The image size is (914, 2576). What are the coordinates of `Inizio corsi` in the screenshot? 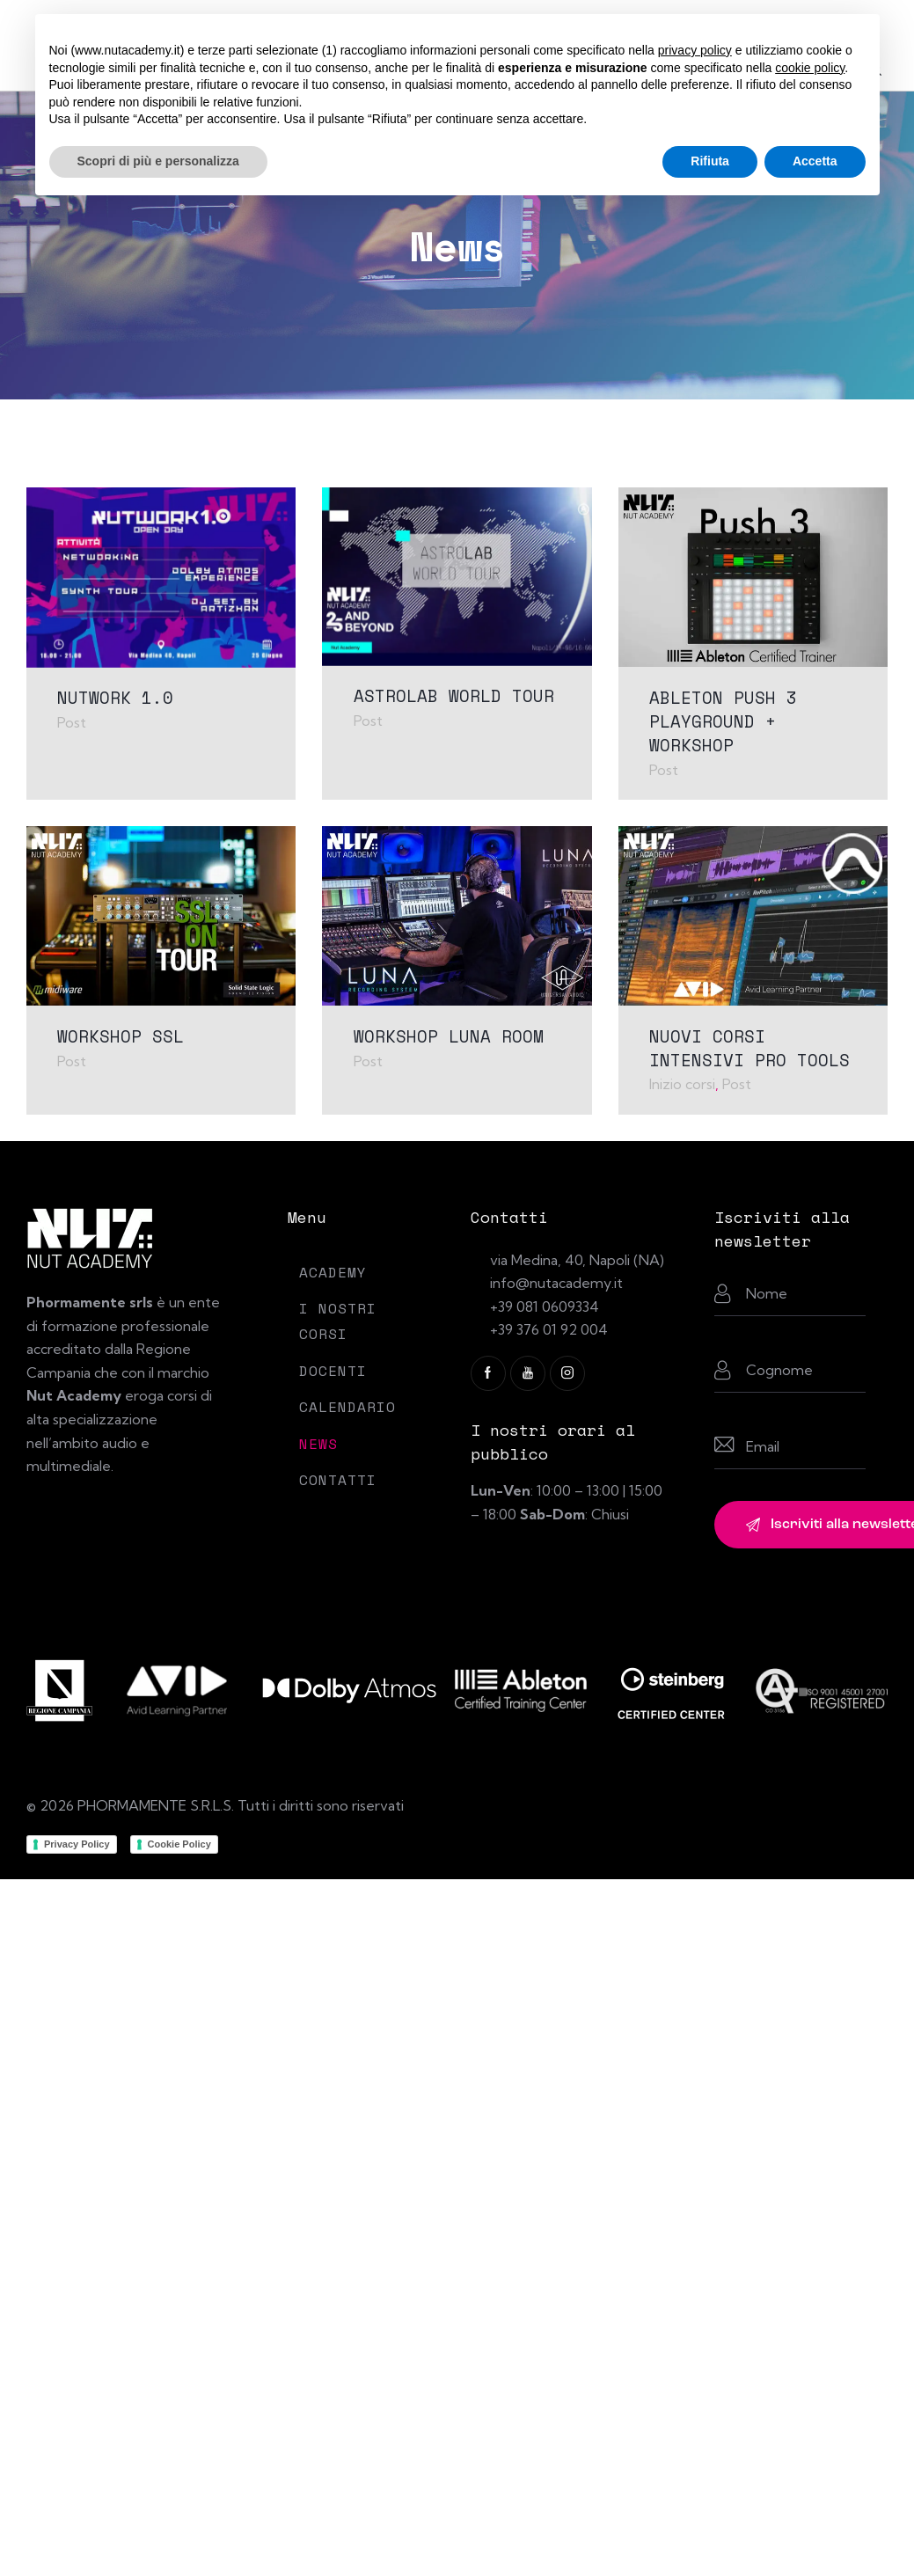 It's located at (682, 1083).